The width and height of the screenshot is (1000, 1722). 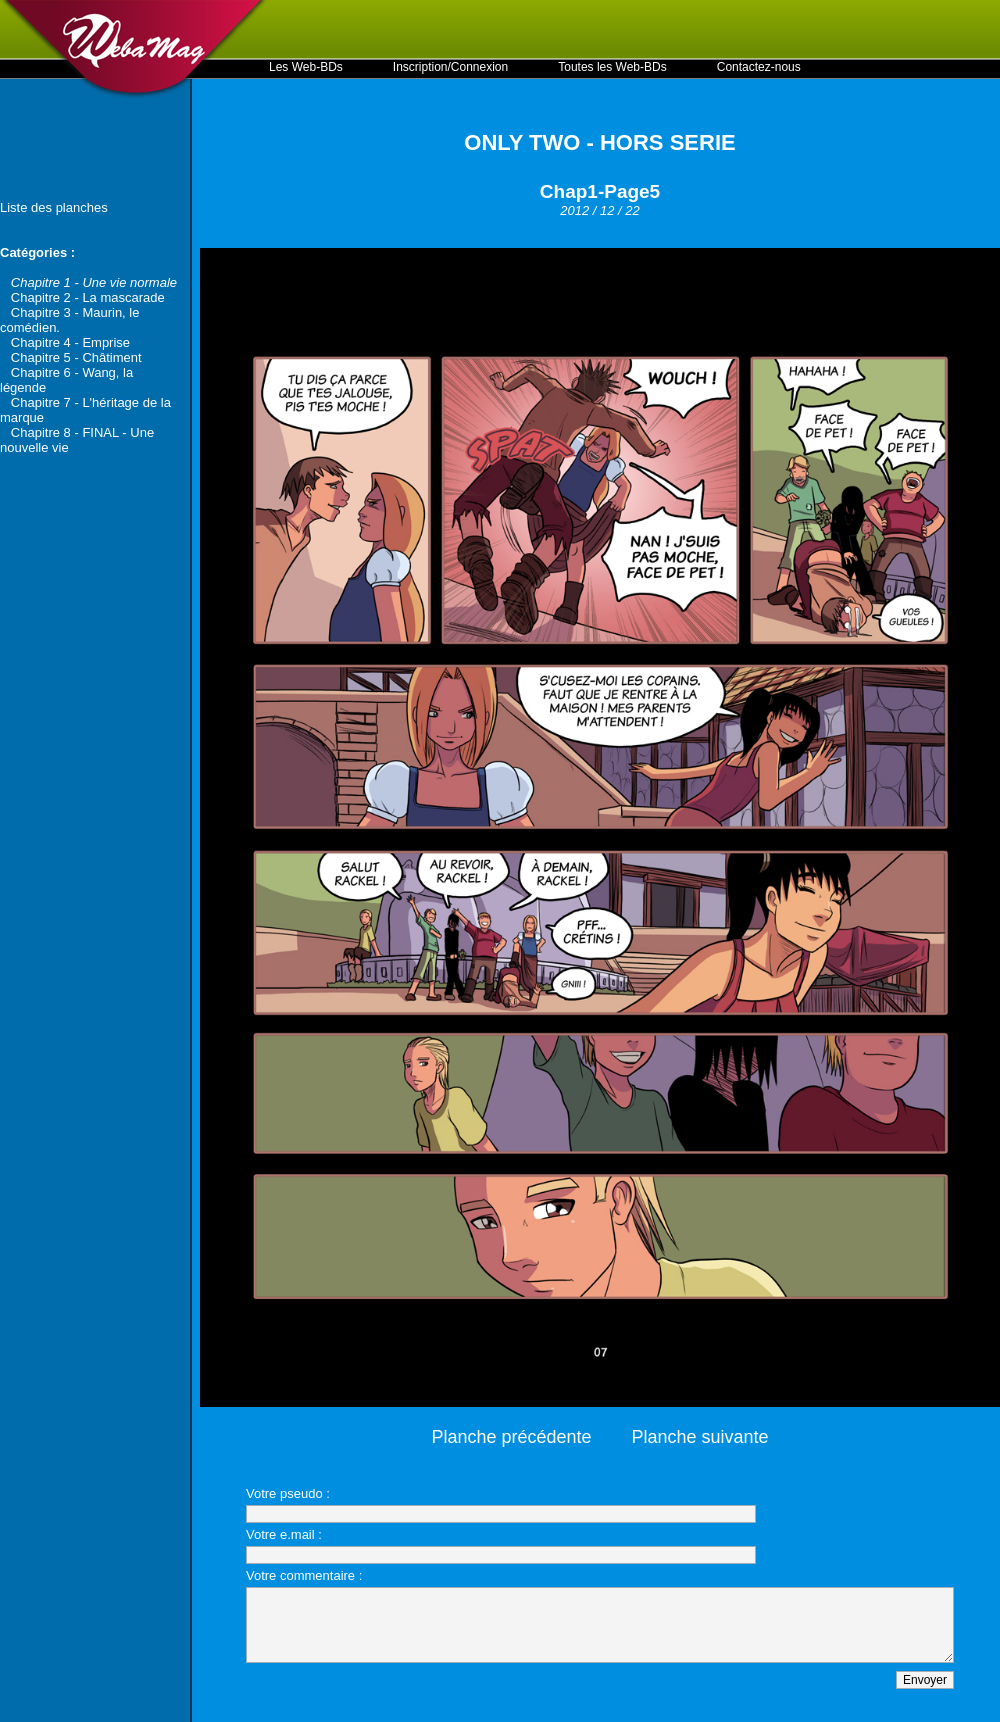 I want to click on Inscription/Connexion, so click(x=450, y=67).